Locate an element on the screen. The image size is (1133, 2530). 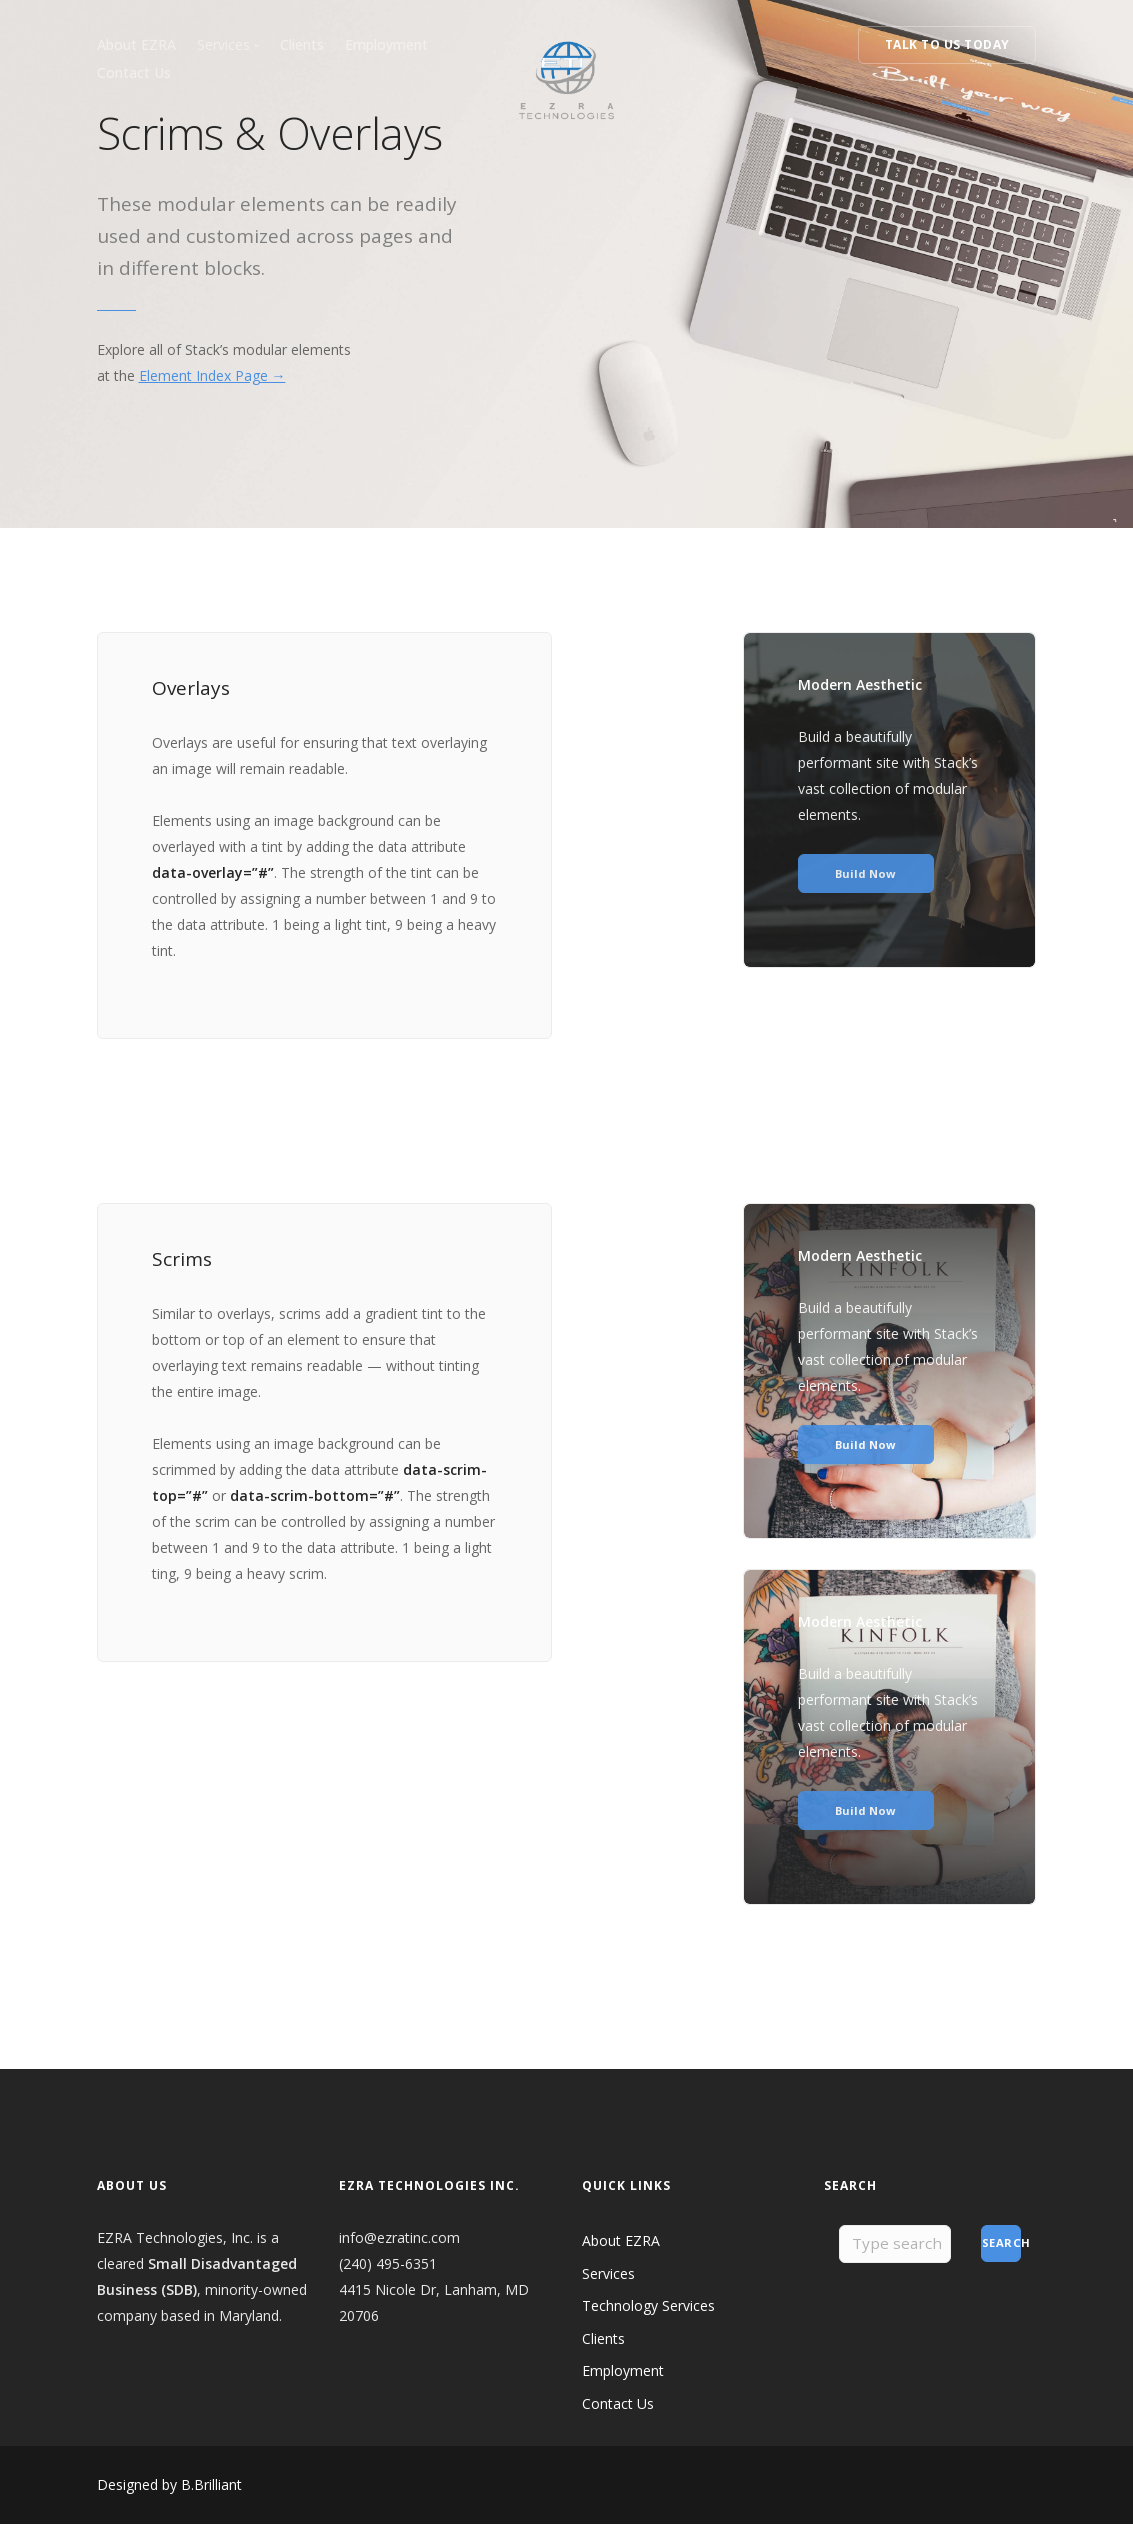
Clients is located at coordinates (302, 44).